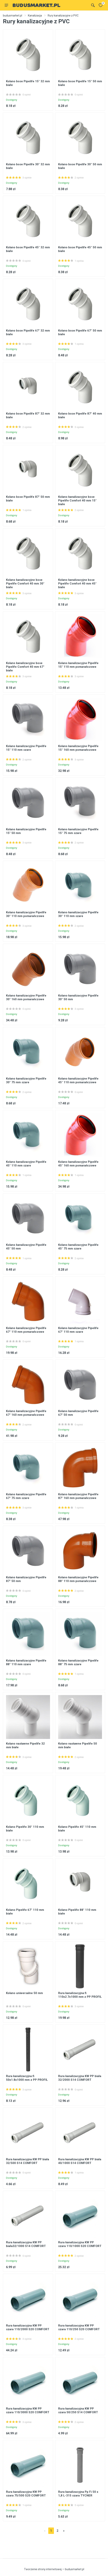  What do you see at coordinates (78, 1329) in the screenshot?
I see `Kolano kanalizacyjne Pipelife 67° 110 mm szare` at bounding box center [78, 1329].